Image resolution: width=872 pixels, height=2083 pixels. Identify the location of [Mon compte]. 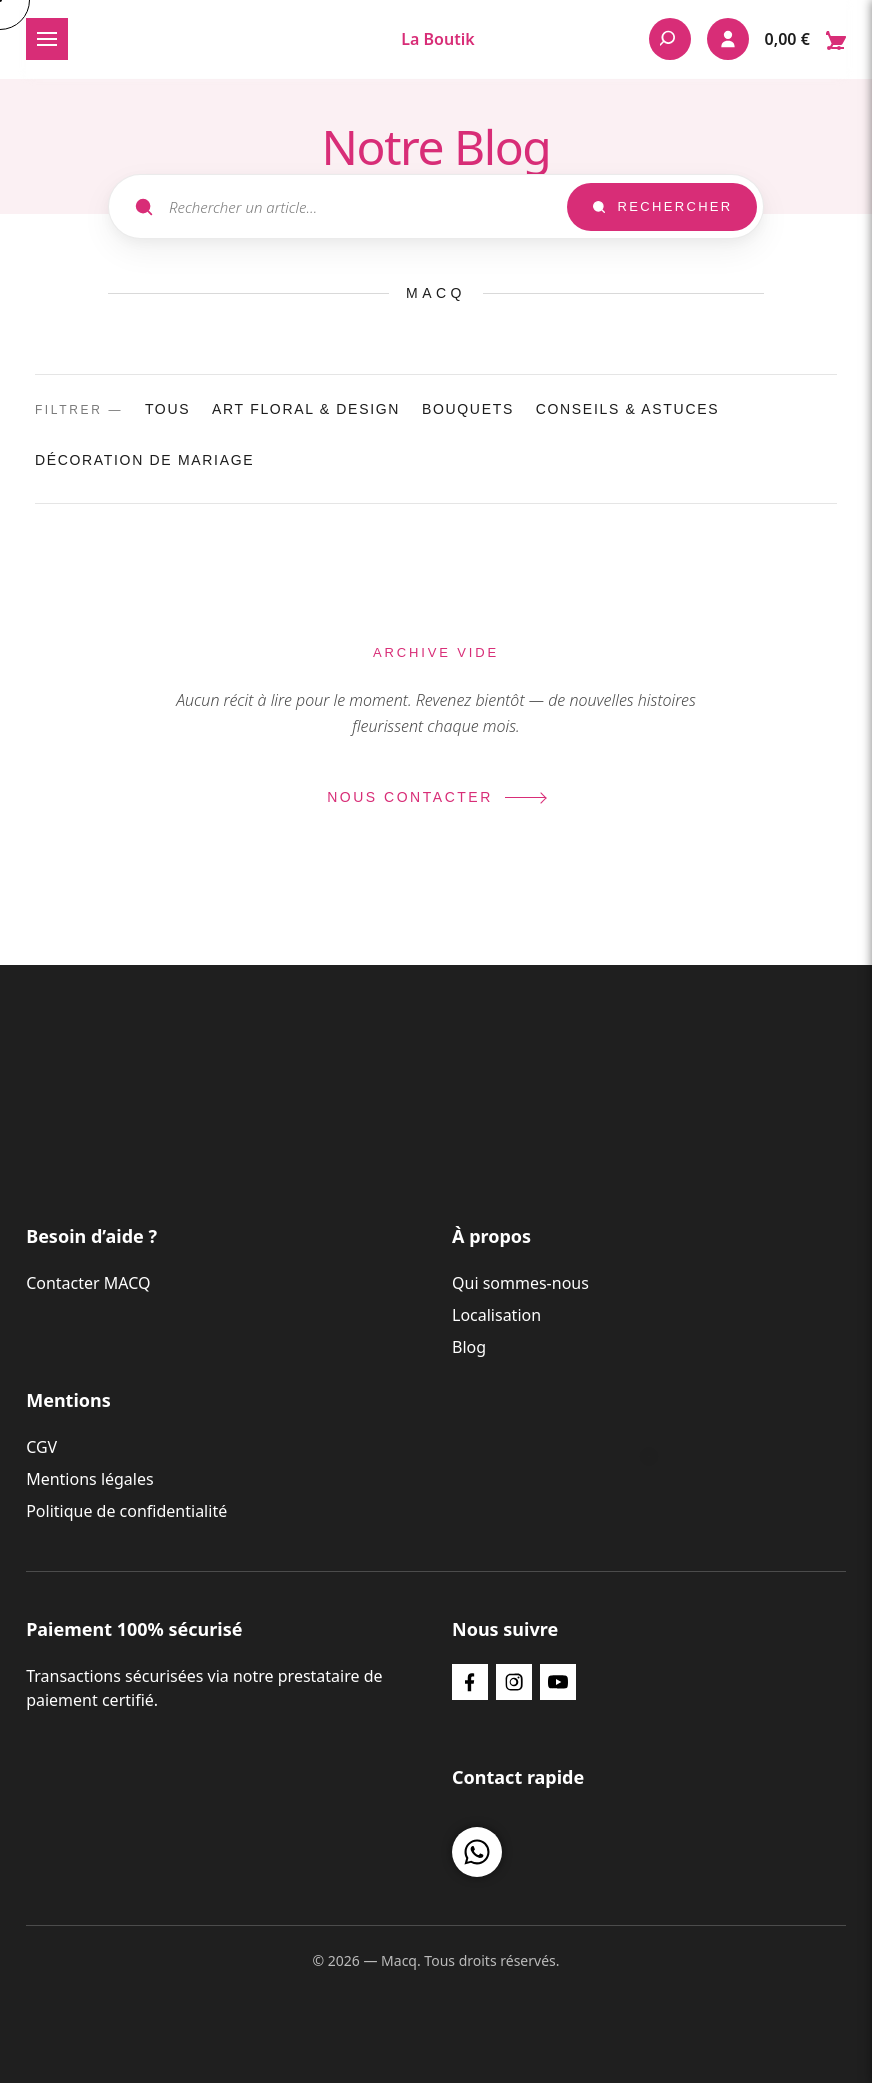
(728, 39).